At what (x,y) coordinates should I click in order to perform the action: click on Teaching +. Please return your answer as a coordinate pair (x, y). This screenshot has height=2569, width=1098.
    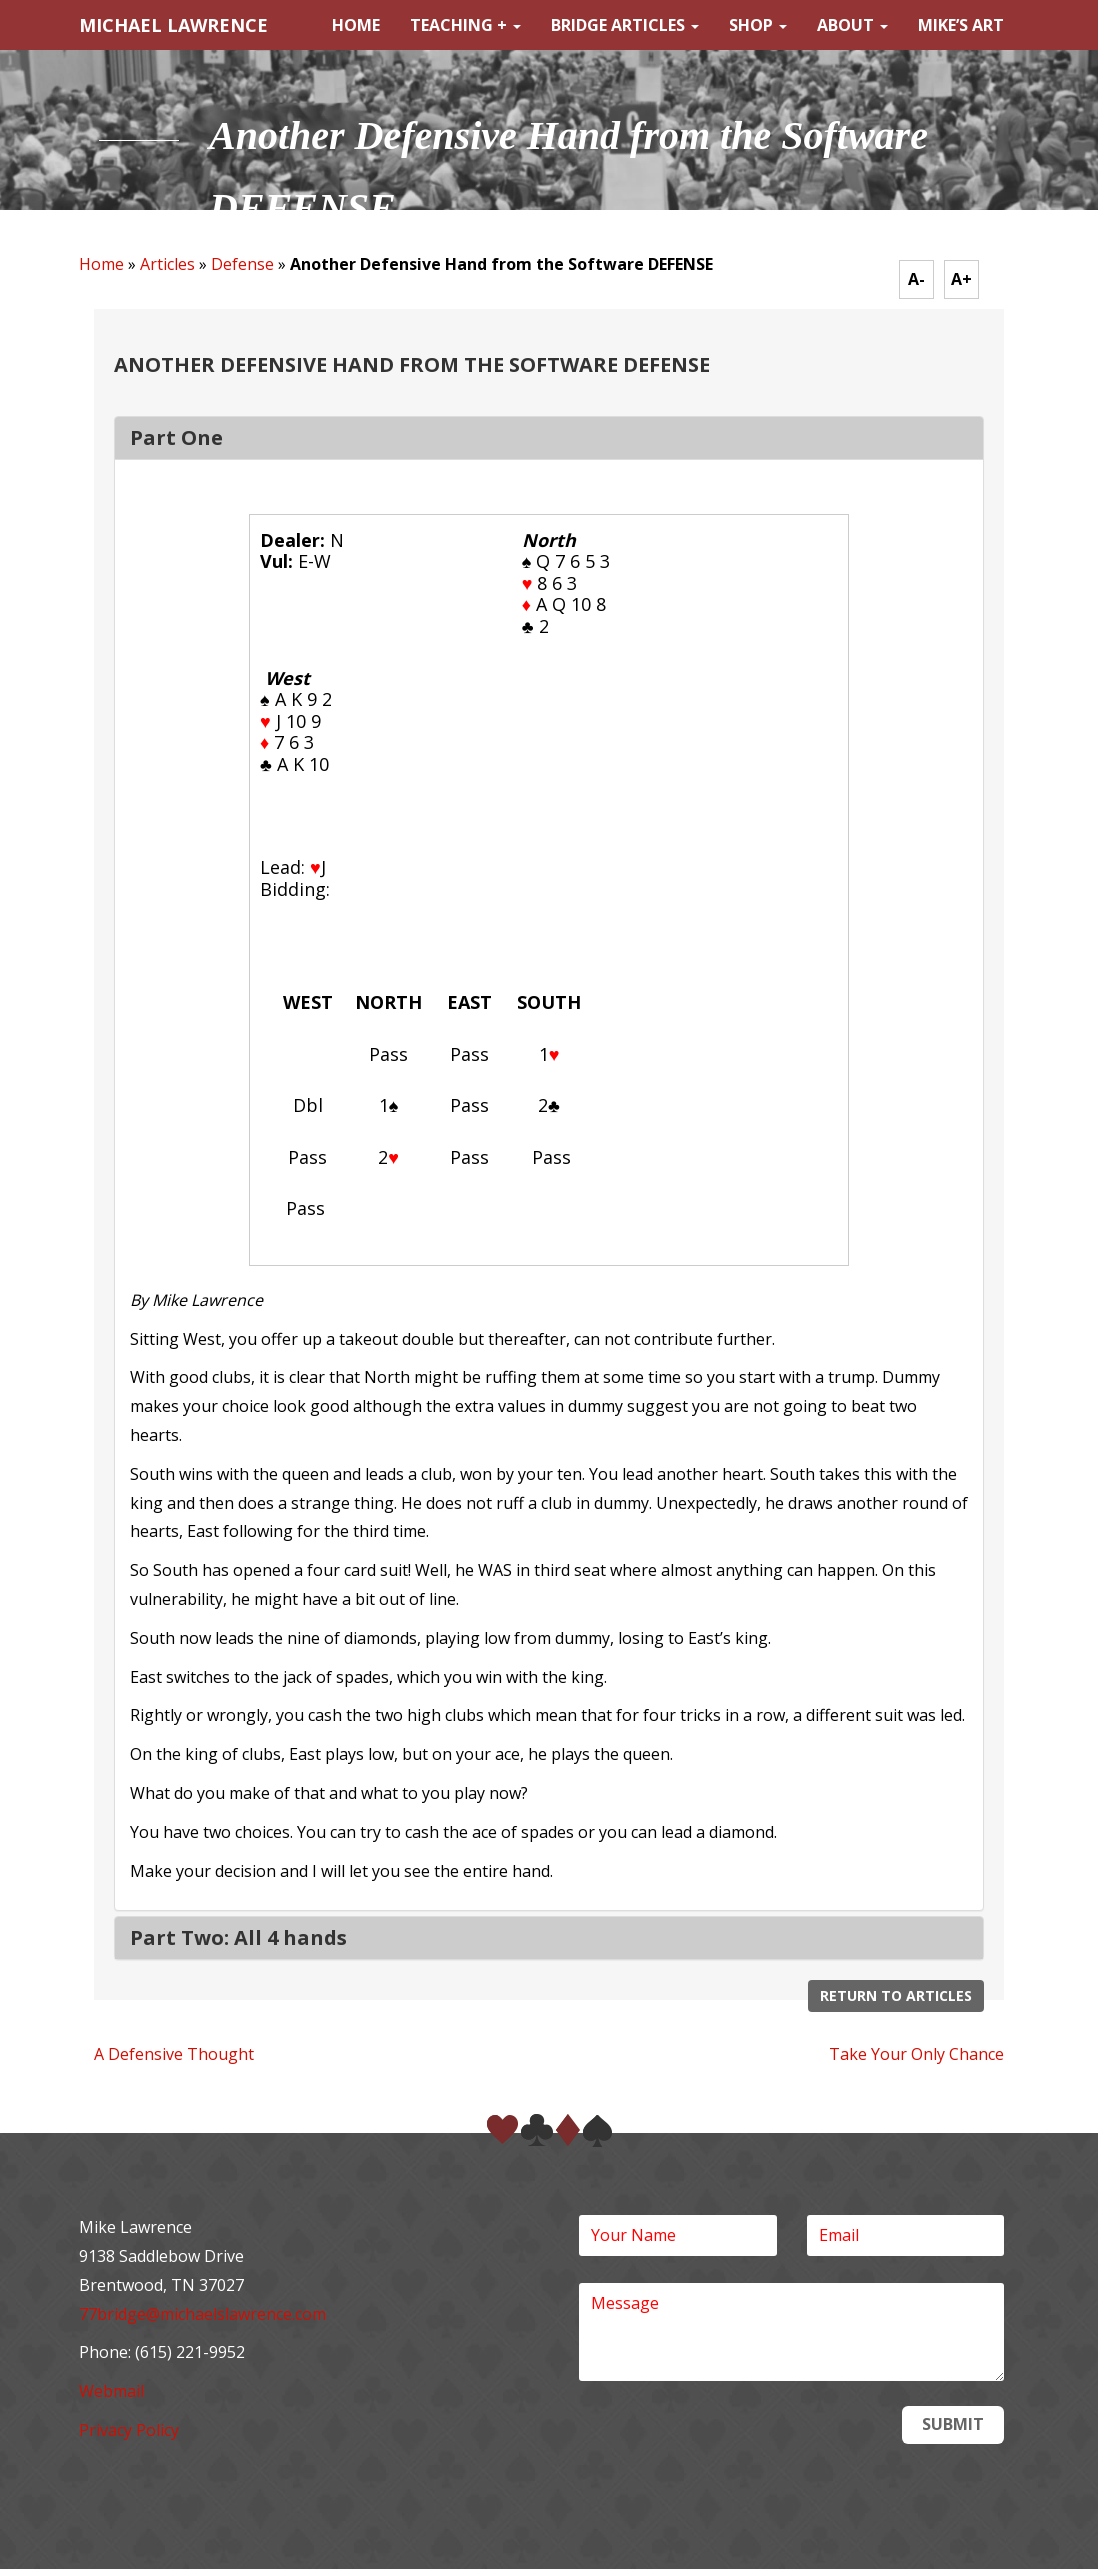
    Looking at the image, I should click on (465, 25).